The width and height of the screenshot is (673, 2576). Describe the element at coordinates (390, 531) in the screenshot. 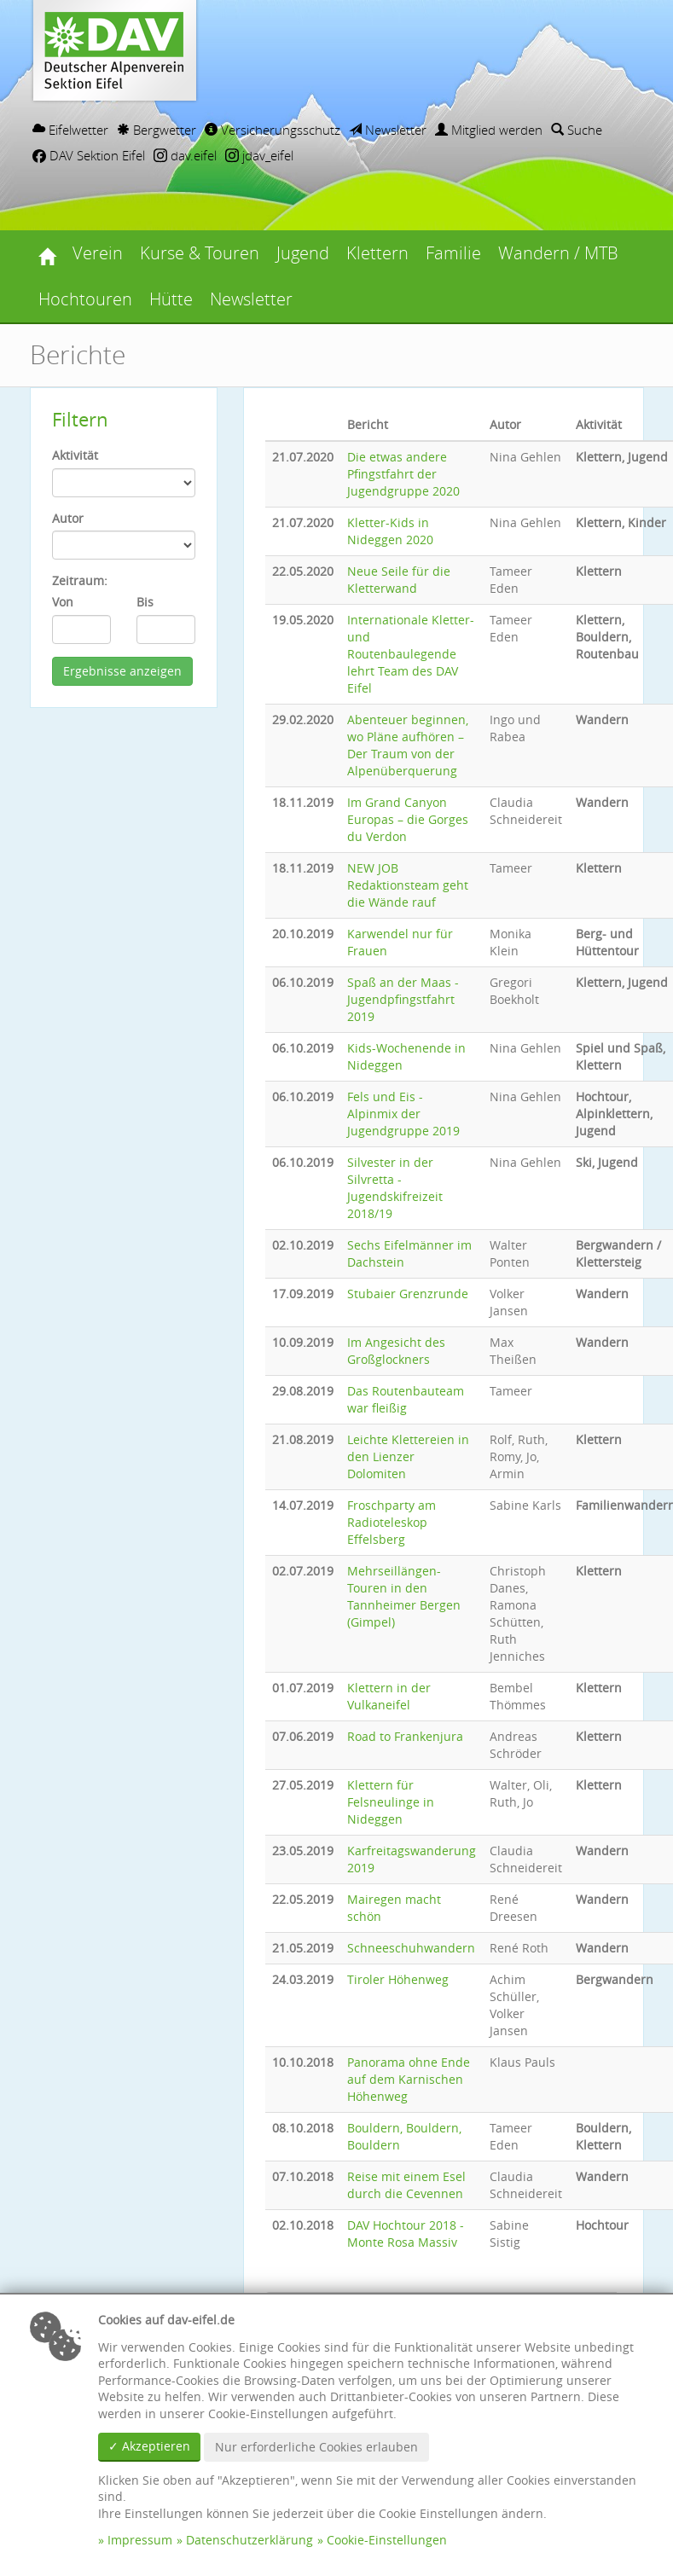

I see `Kletter-Kids in Nideggen 2020` at that location.